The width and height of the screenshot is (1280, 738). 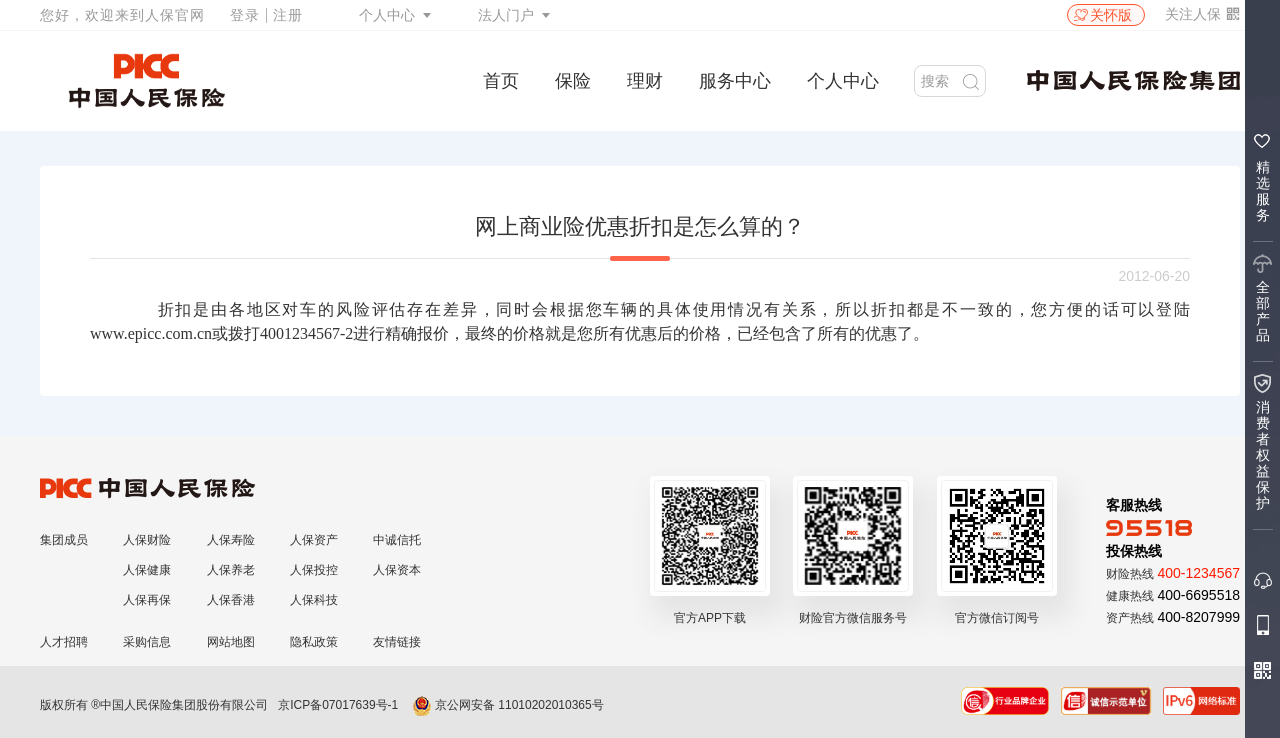 I want to click on 服务中心, so click(x=735, y=81).